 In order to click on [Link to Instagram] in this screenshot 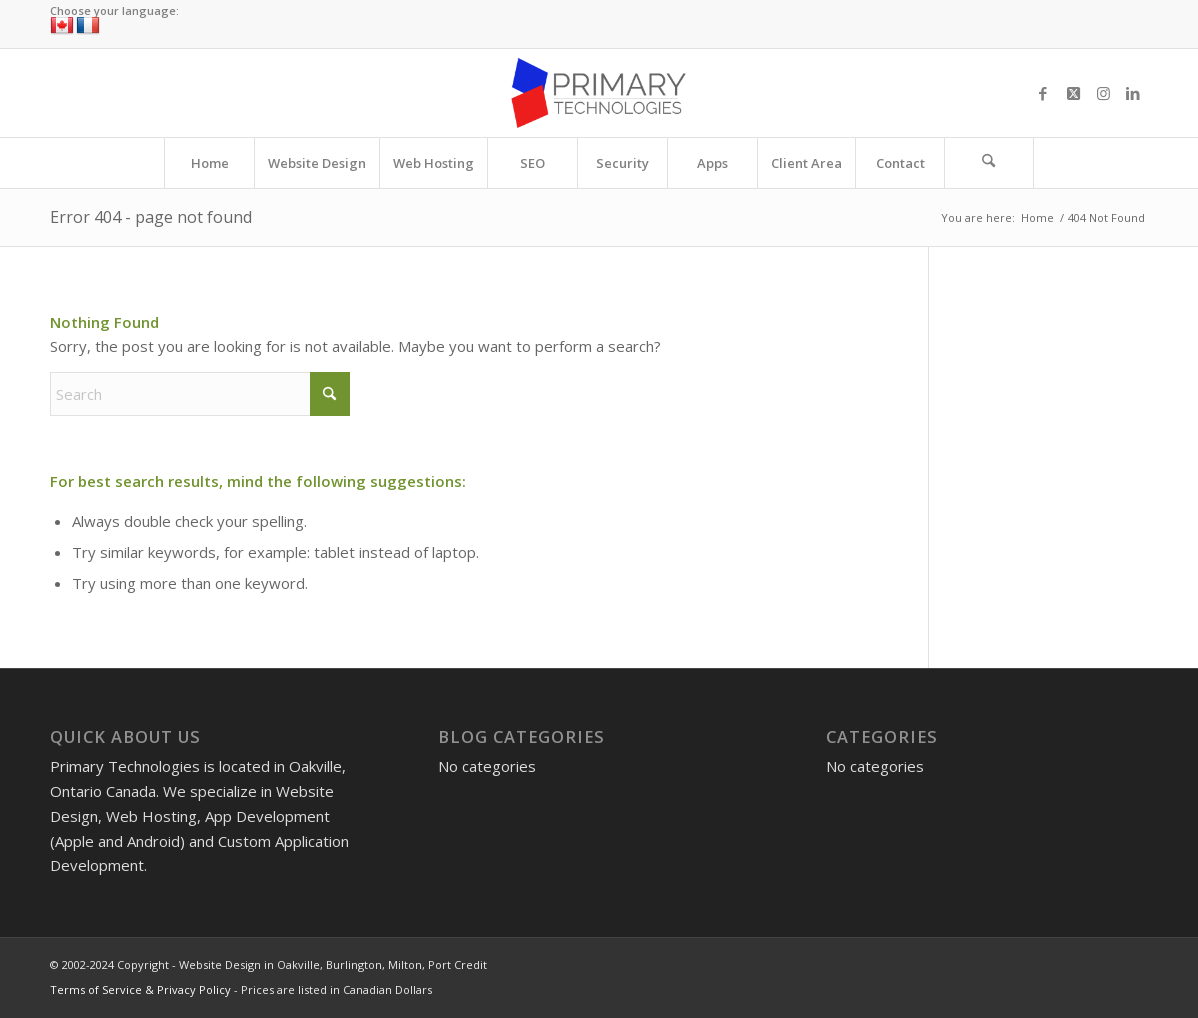, I will do `click(1103, 93)`.